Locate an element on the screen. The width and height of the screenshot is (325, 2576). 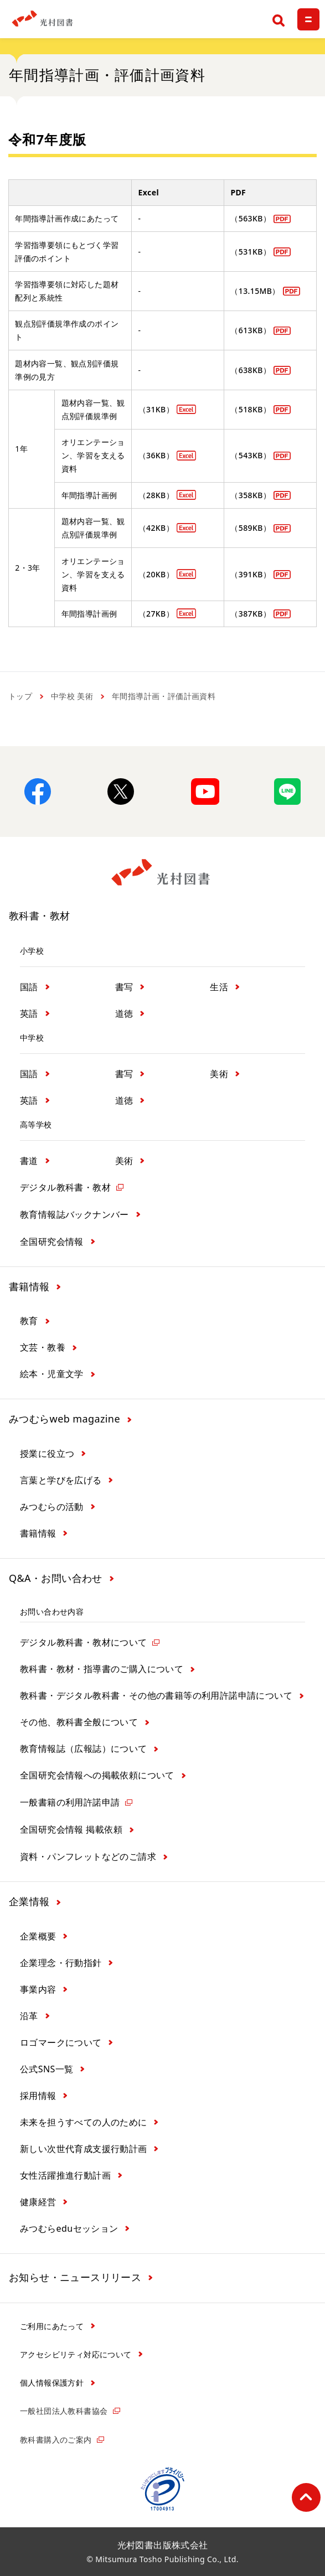
書道 is located at coordinates (29, 1161).